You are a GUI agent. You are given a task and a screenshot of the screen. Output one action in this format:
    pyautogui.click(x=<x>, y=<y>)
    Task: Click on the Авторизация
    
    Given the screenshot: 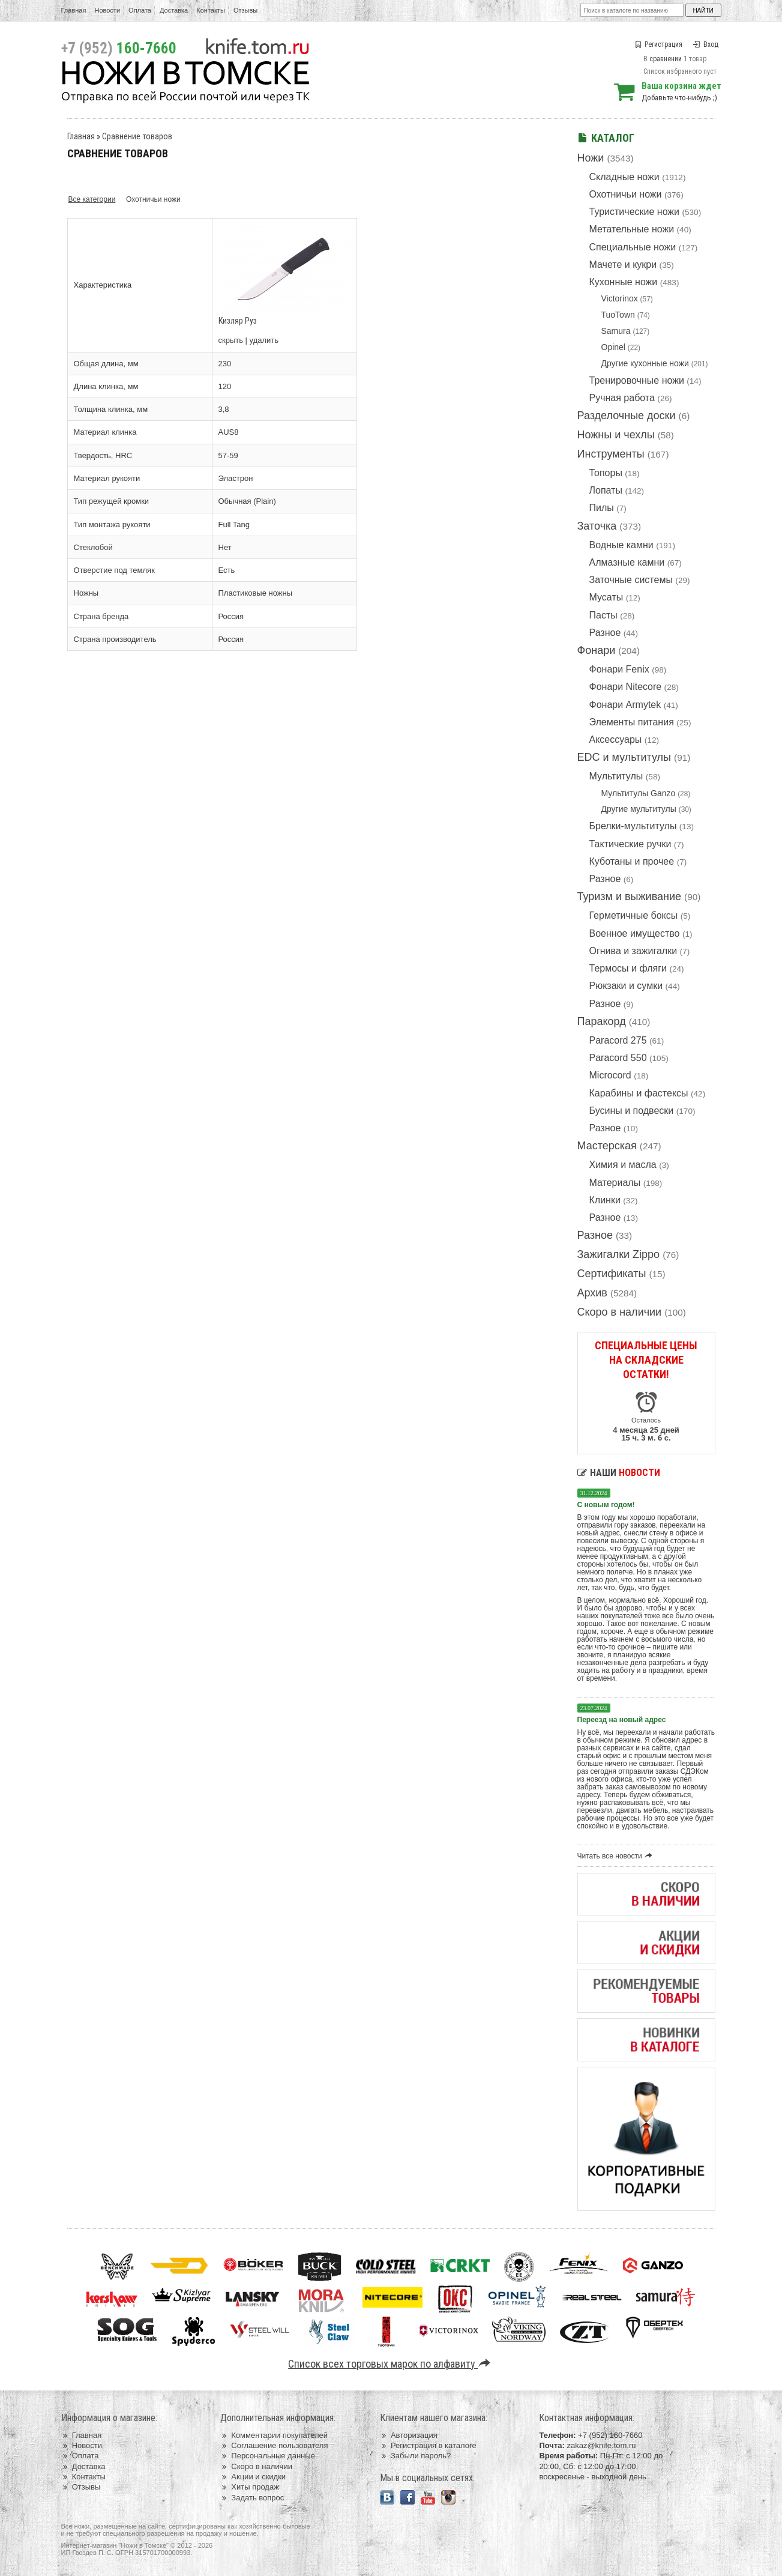 What is the action you would take?
    pyautogui.click(x=409, y=2435)
    